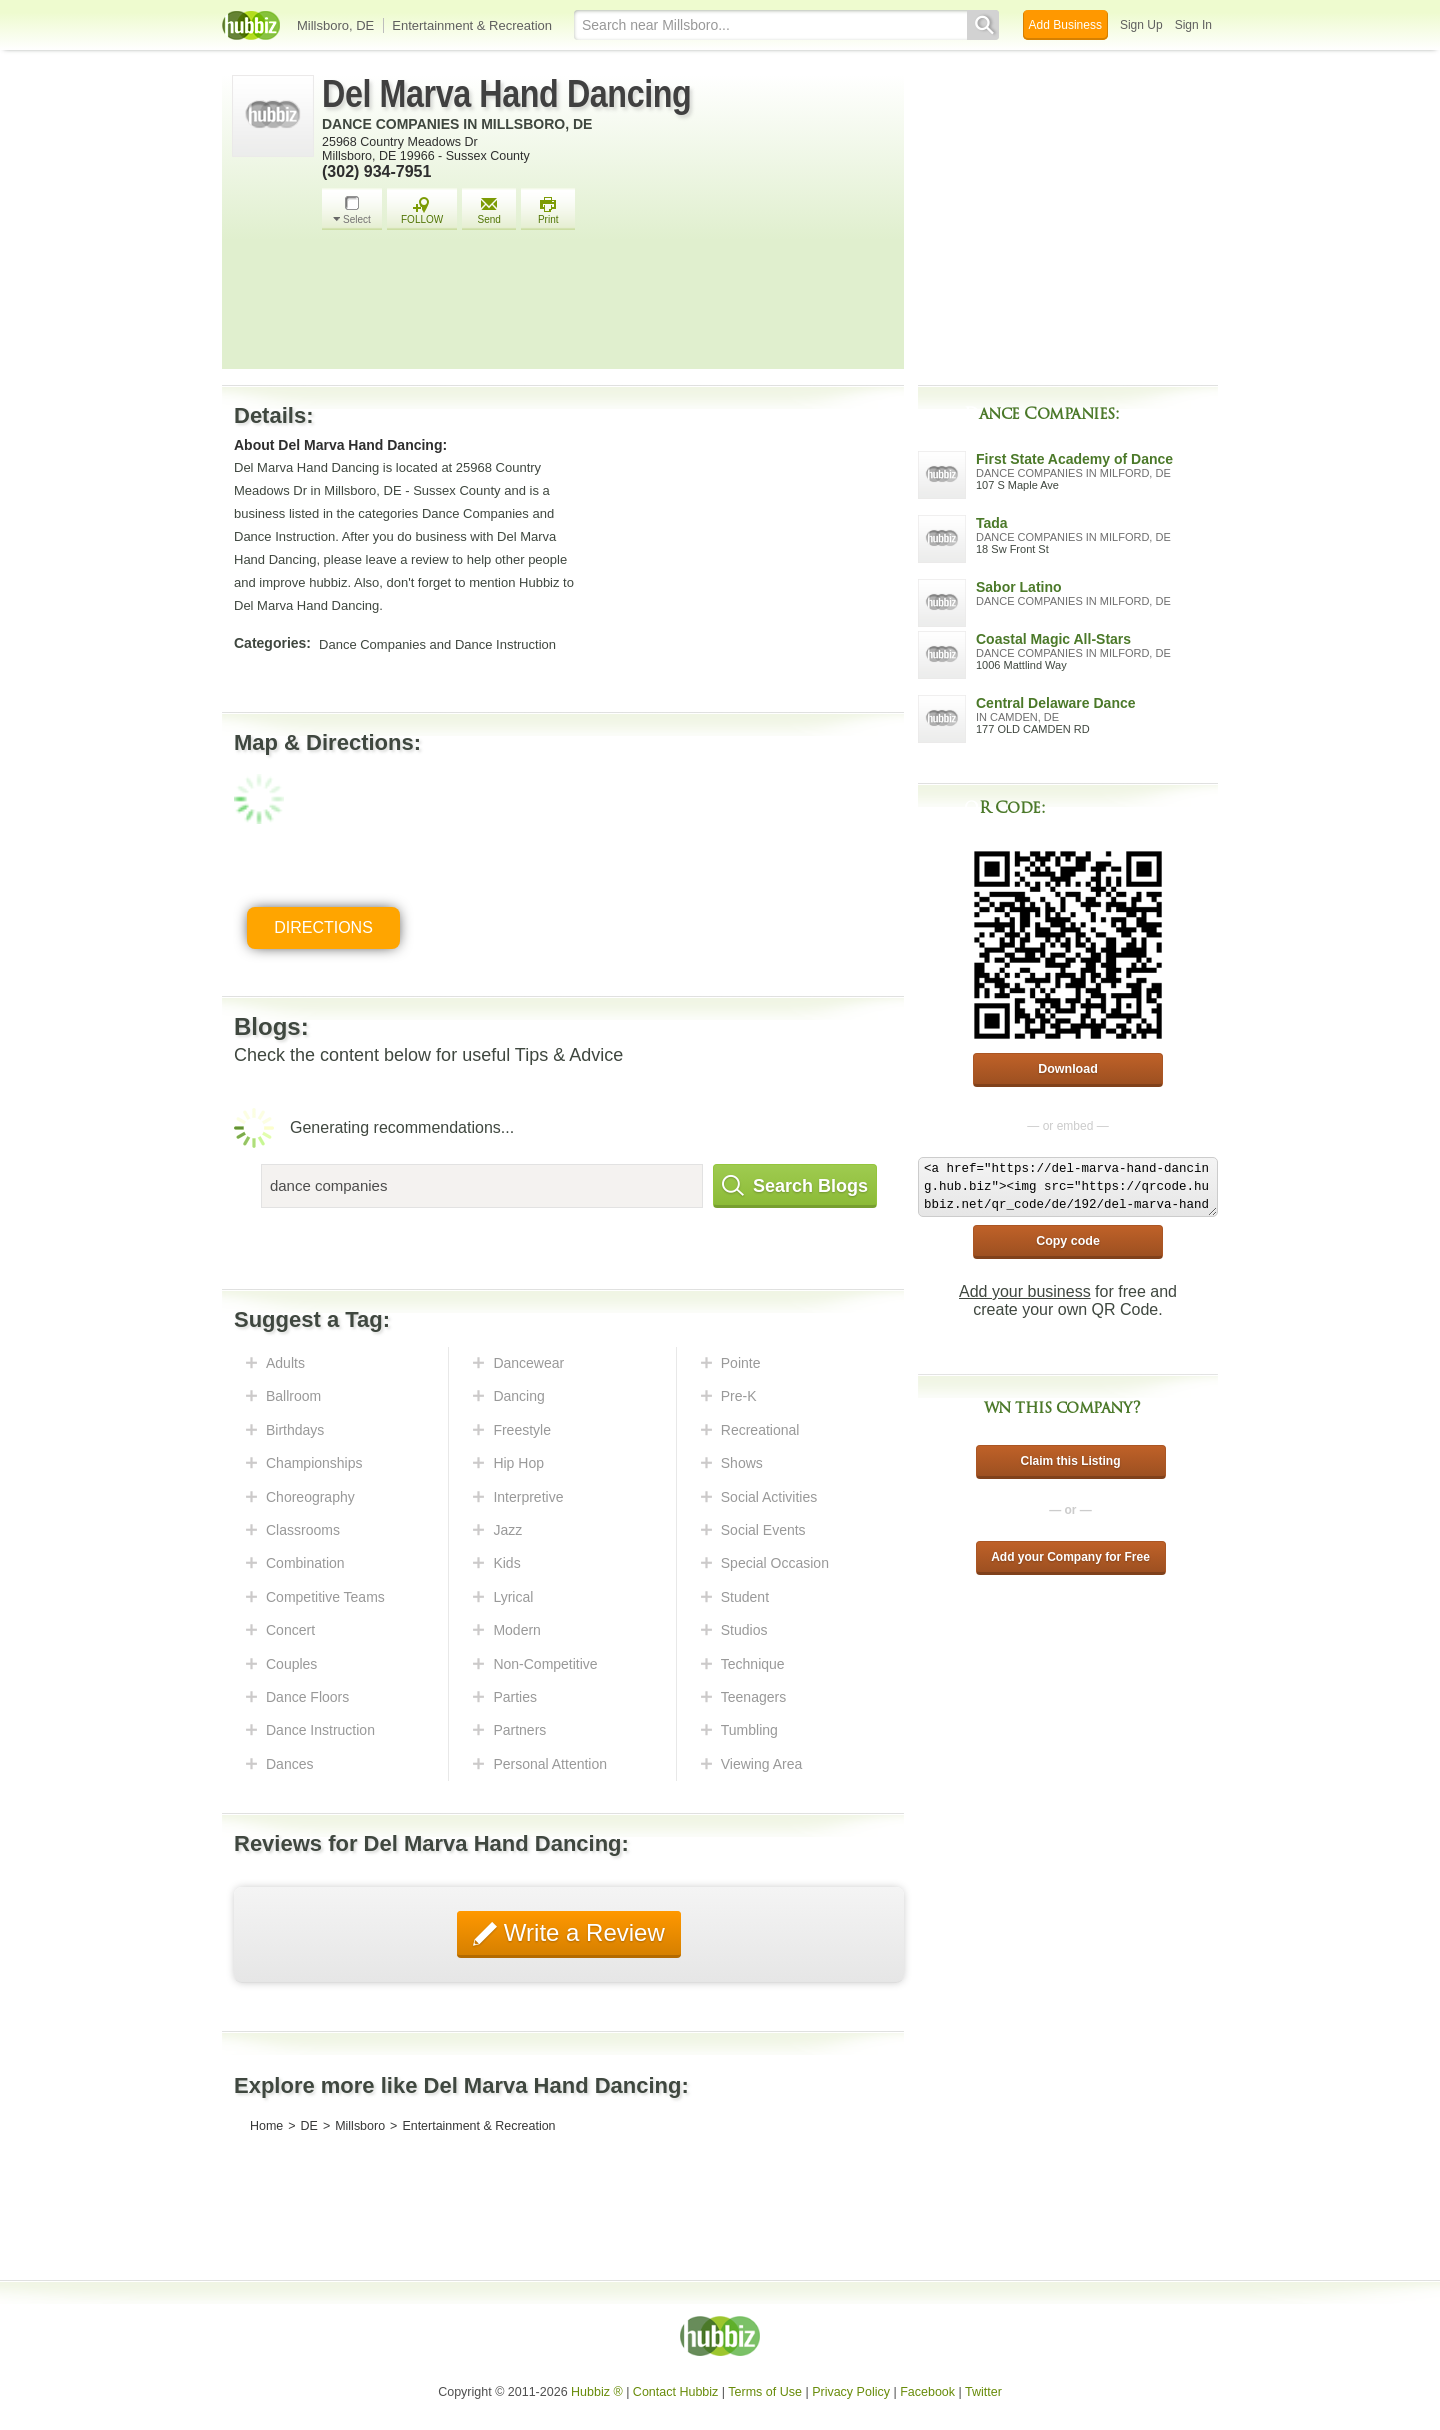 The width and height of the screenshot is (1440, 2430). I want to click on Privacy Policy, so click(851, 2392).